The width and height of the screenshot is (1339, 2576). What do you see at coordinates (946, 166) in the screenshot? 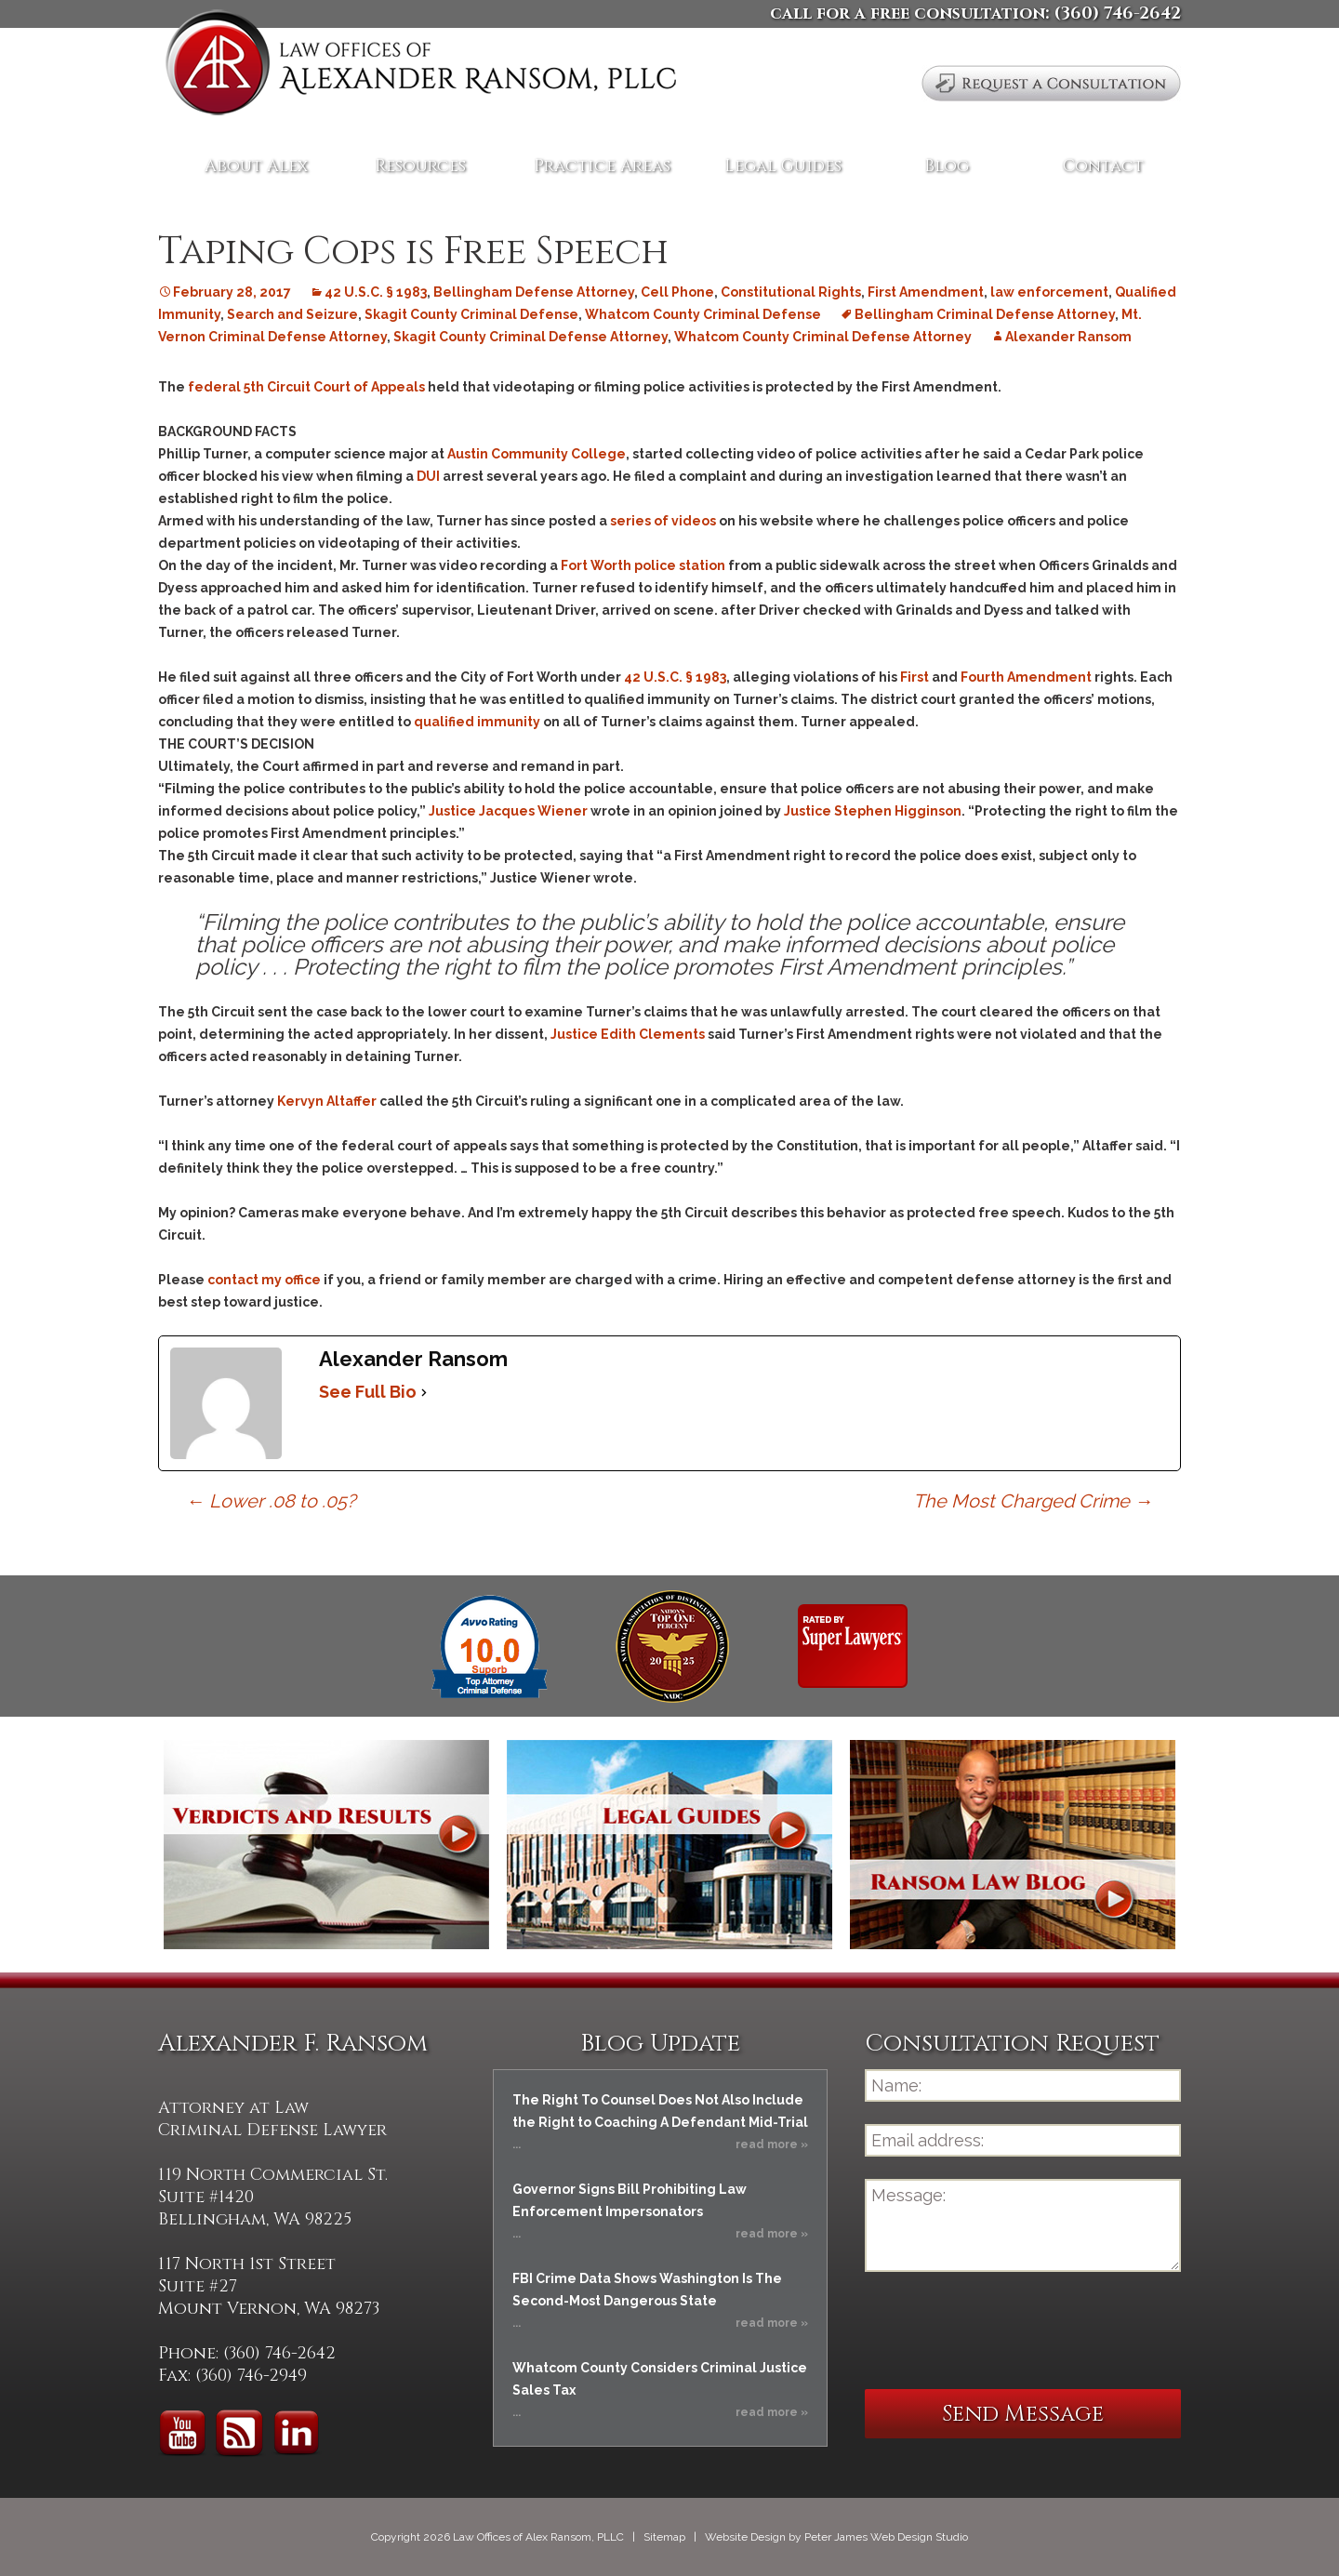
I see `Blog` at bounding box center [946, 166].